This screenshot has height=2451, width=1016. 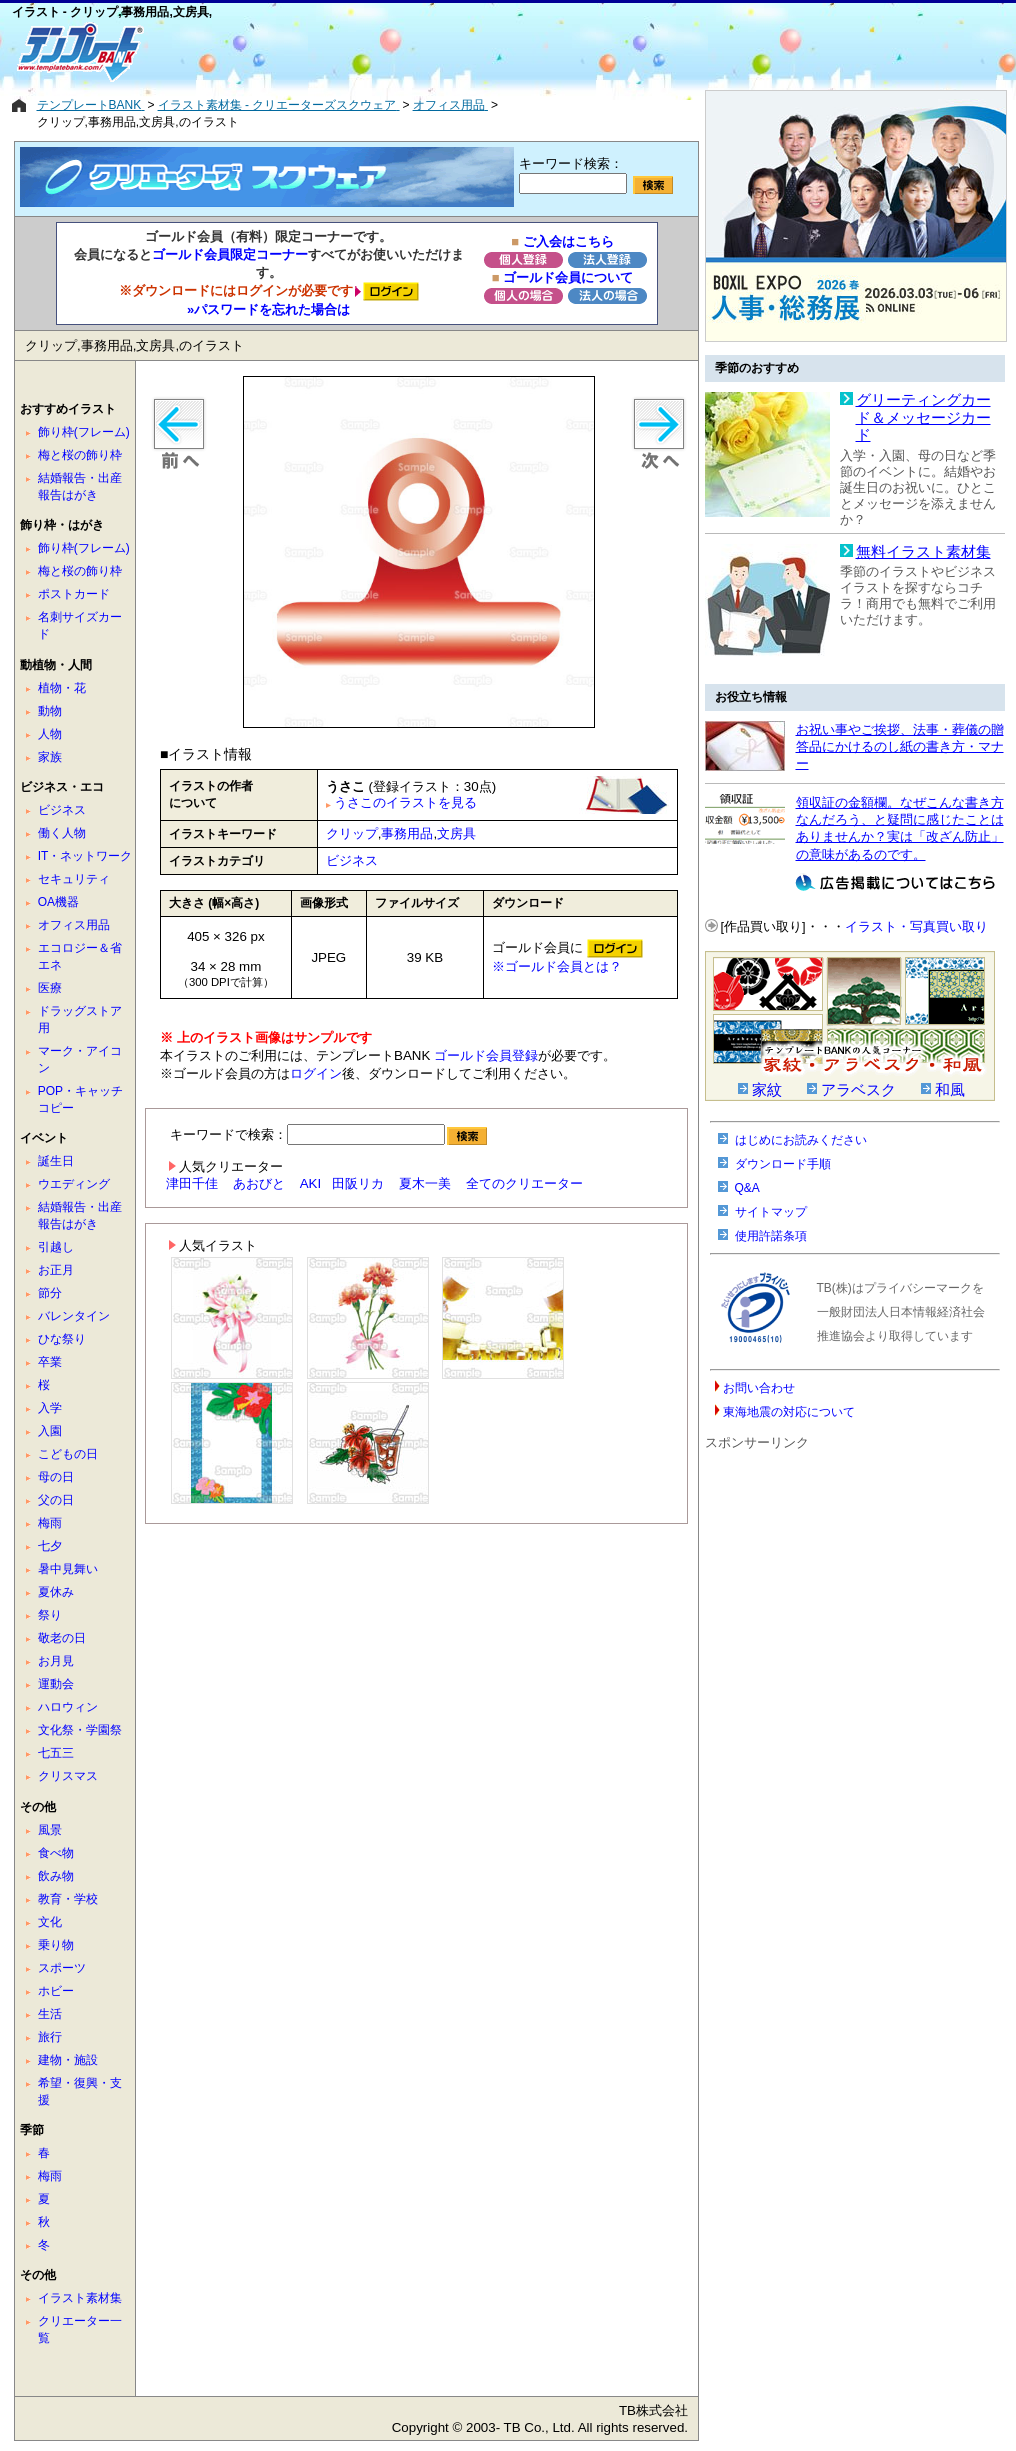 I want to click on スポーツ, so click(x=62, y=1968).